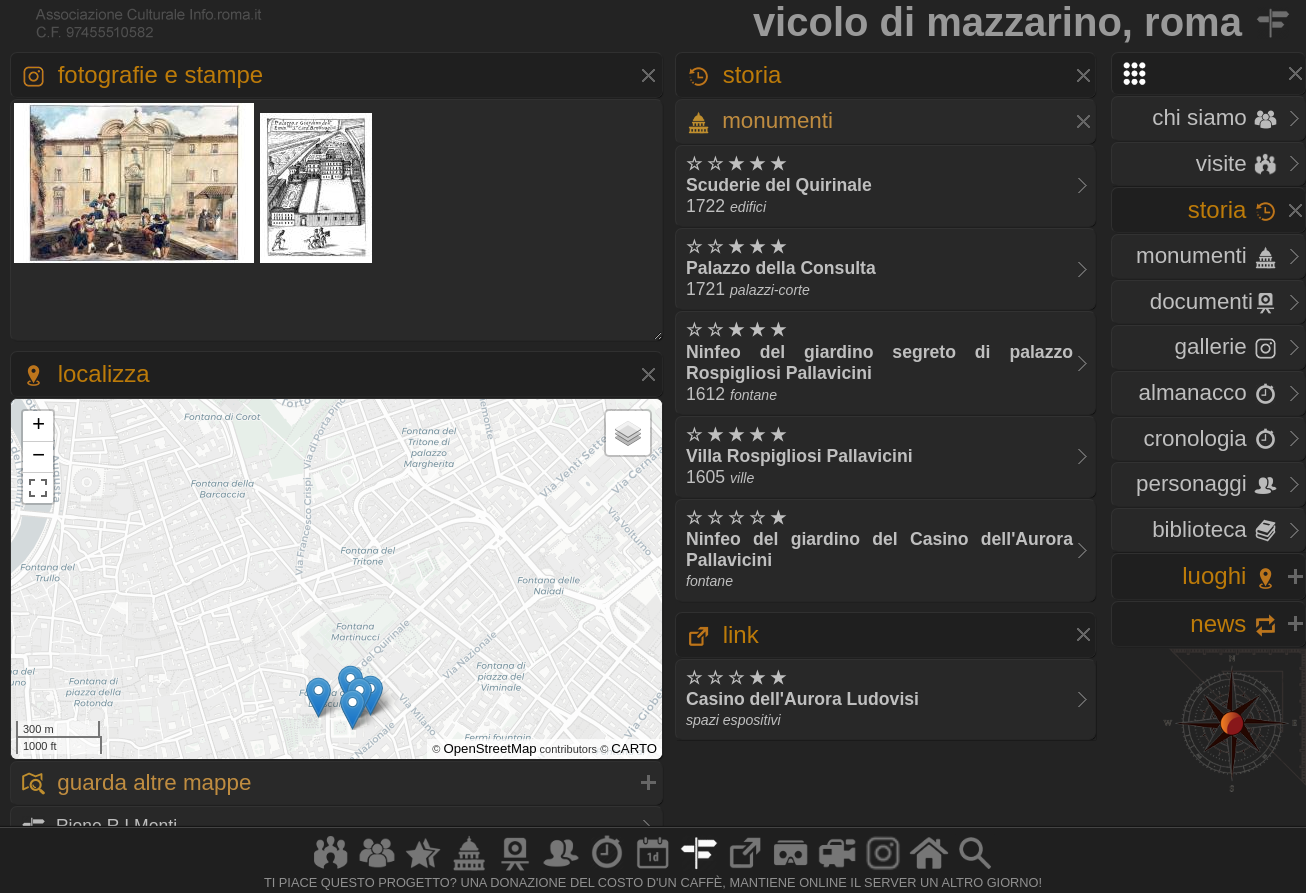 This screenshot has width=1306, height=893. I want to click on + [button], so click(38, 426).